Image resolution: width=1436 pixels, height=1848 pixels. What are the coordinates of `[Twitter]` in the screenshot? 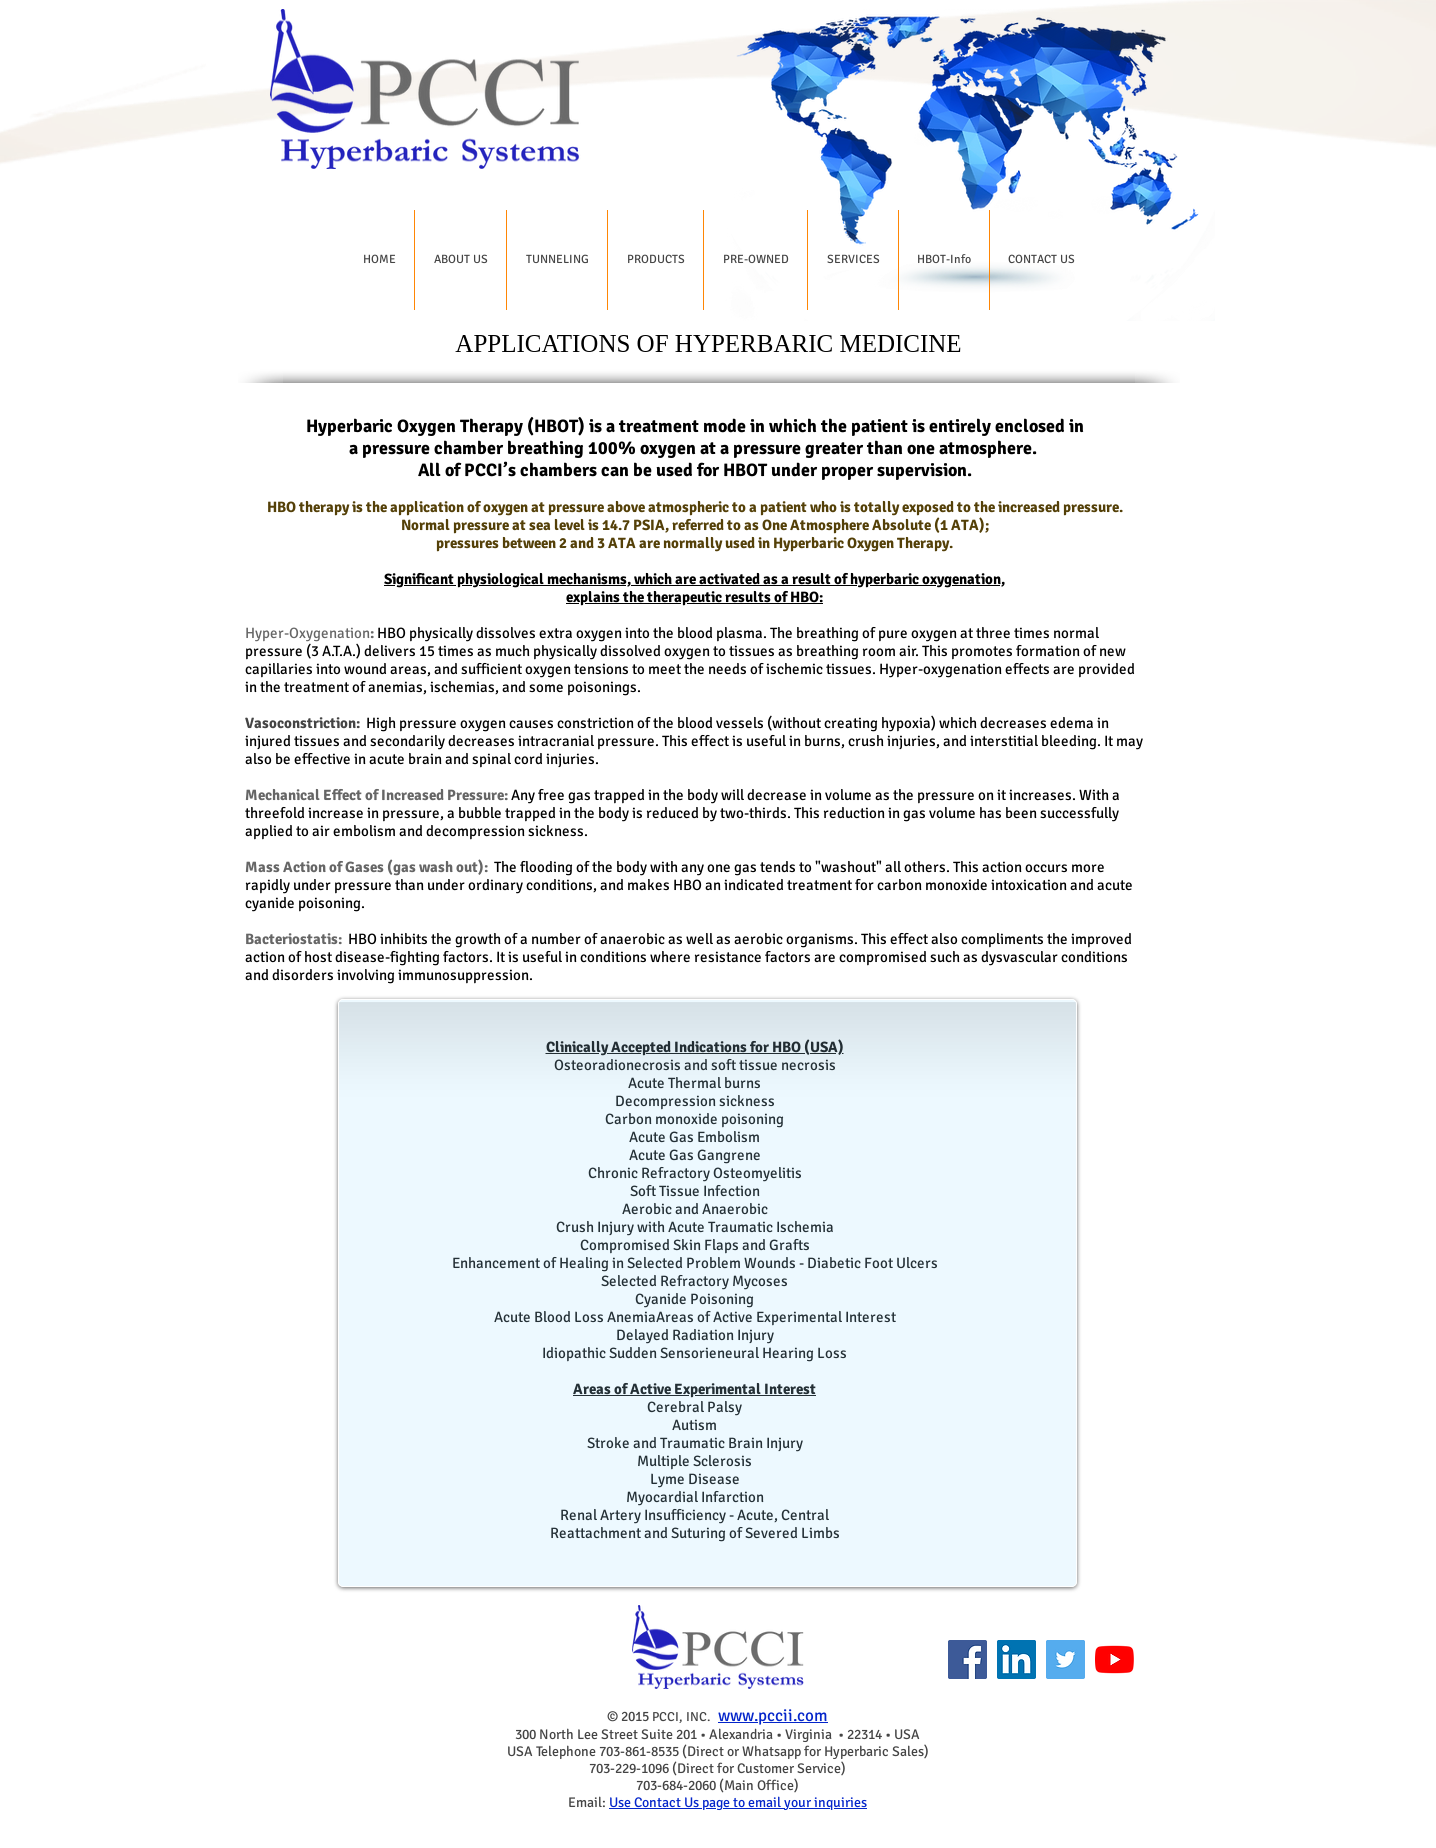 It's located at (1065, 1659).